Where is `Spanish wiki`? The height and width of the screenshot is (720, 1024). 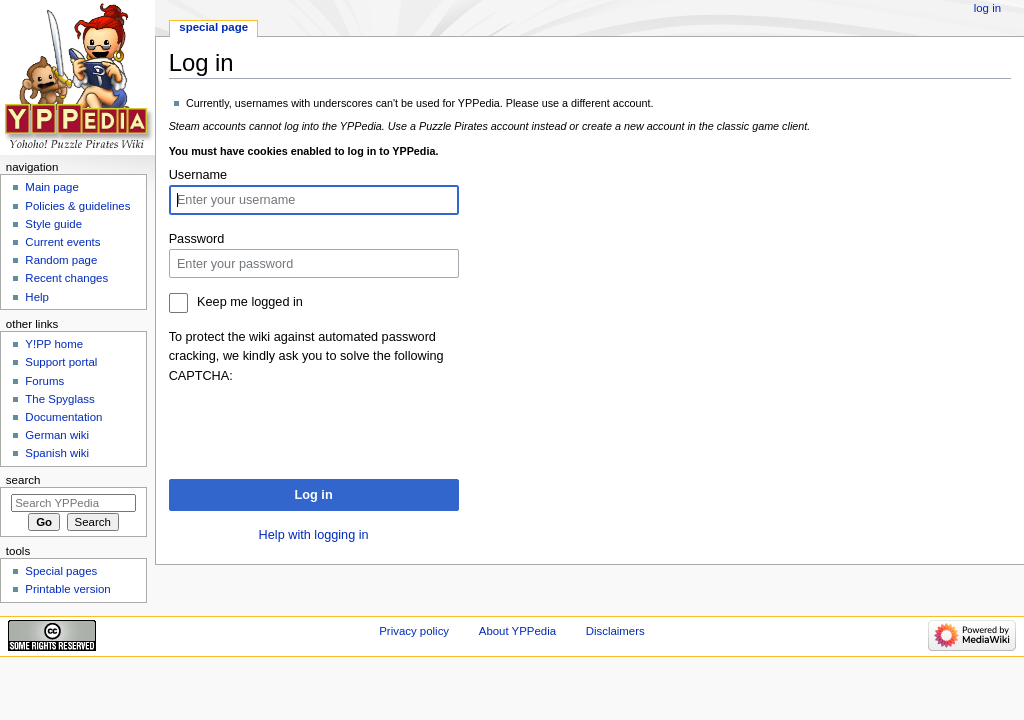 Spanish wiki is located at coordinates (57, 453).